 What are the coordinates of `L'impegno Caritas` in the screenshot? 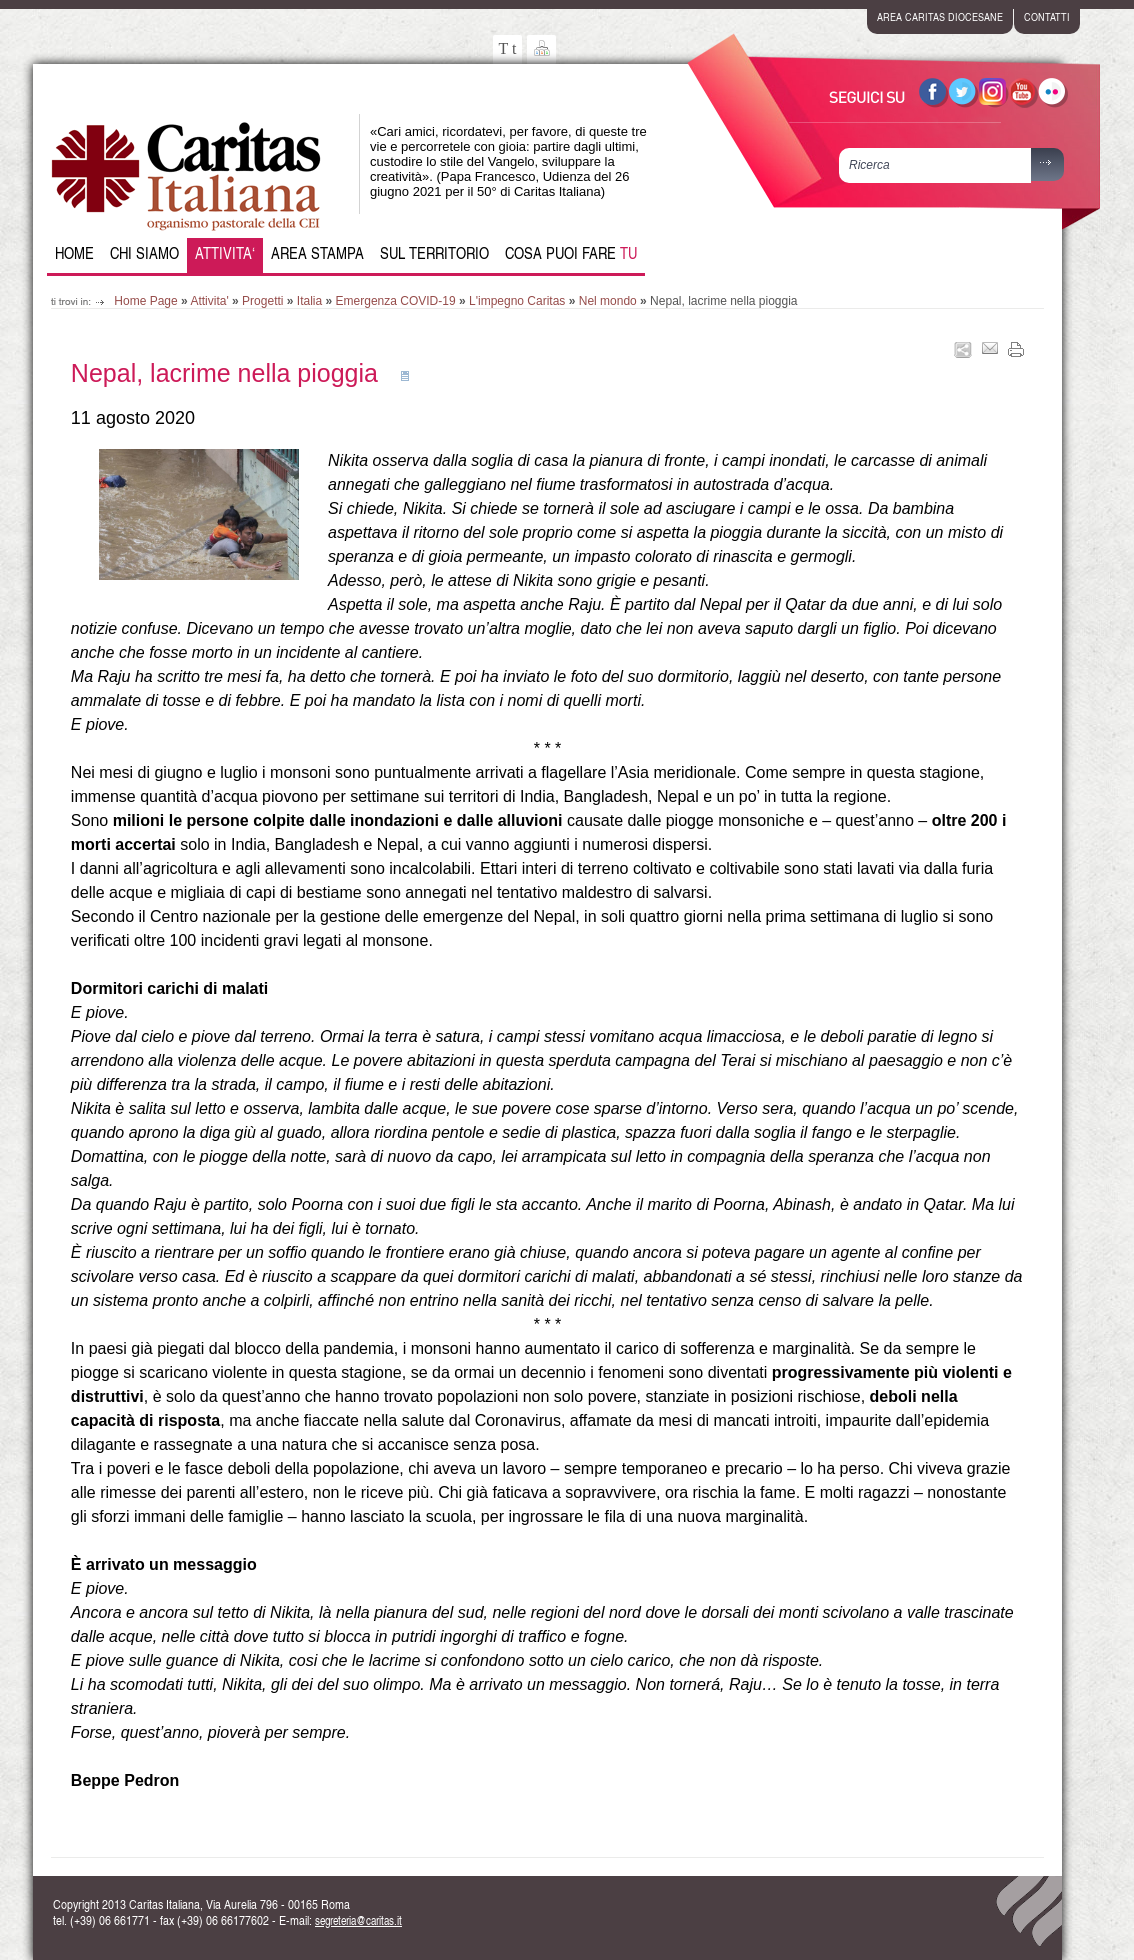 It's located at (517, 301).